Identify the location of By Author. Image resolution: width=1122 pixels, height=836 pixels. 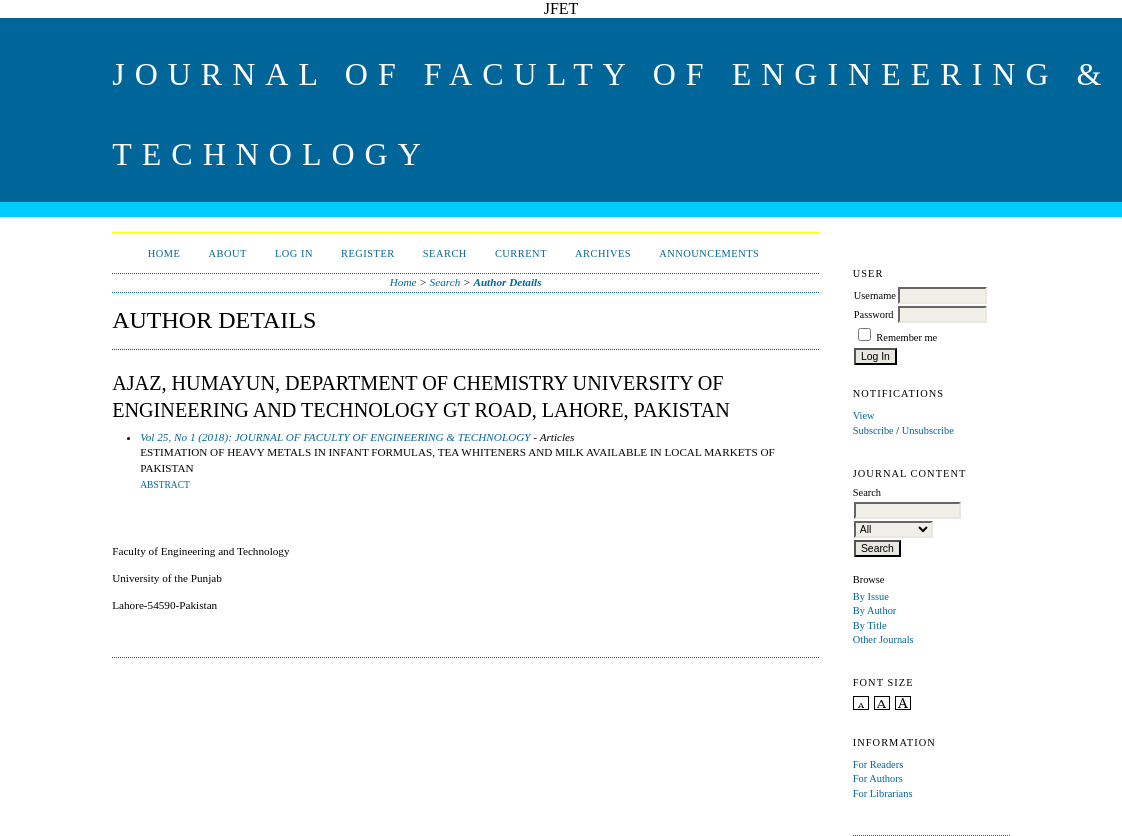
(875, 610).